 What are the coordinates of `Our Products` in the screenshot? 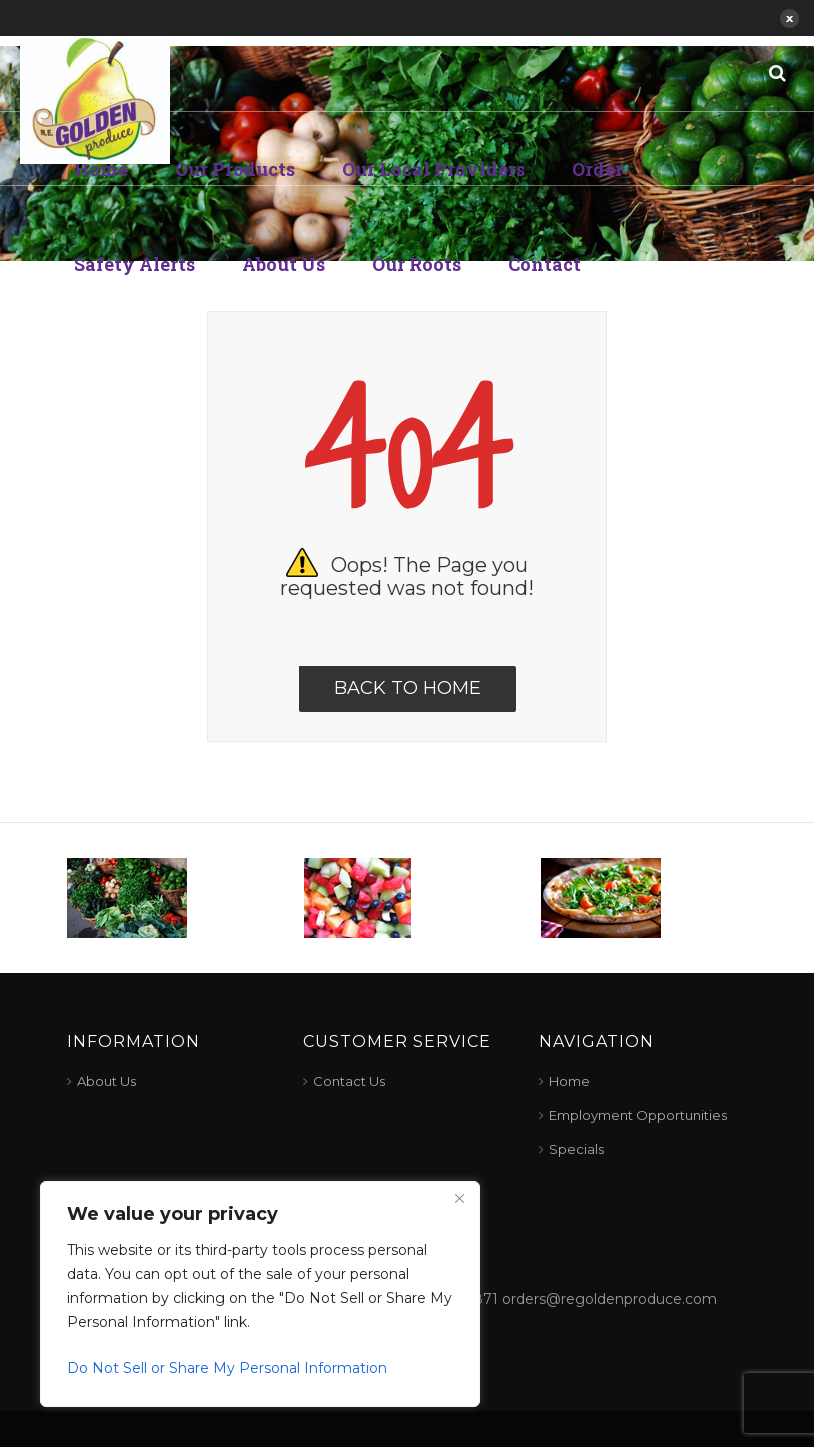 It's located at (235, 169).